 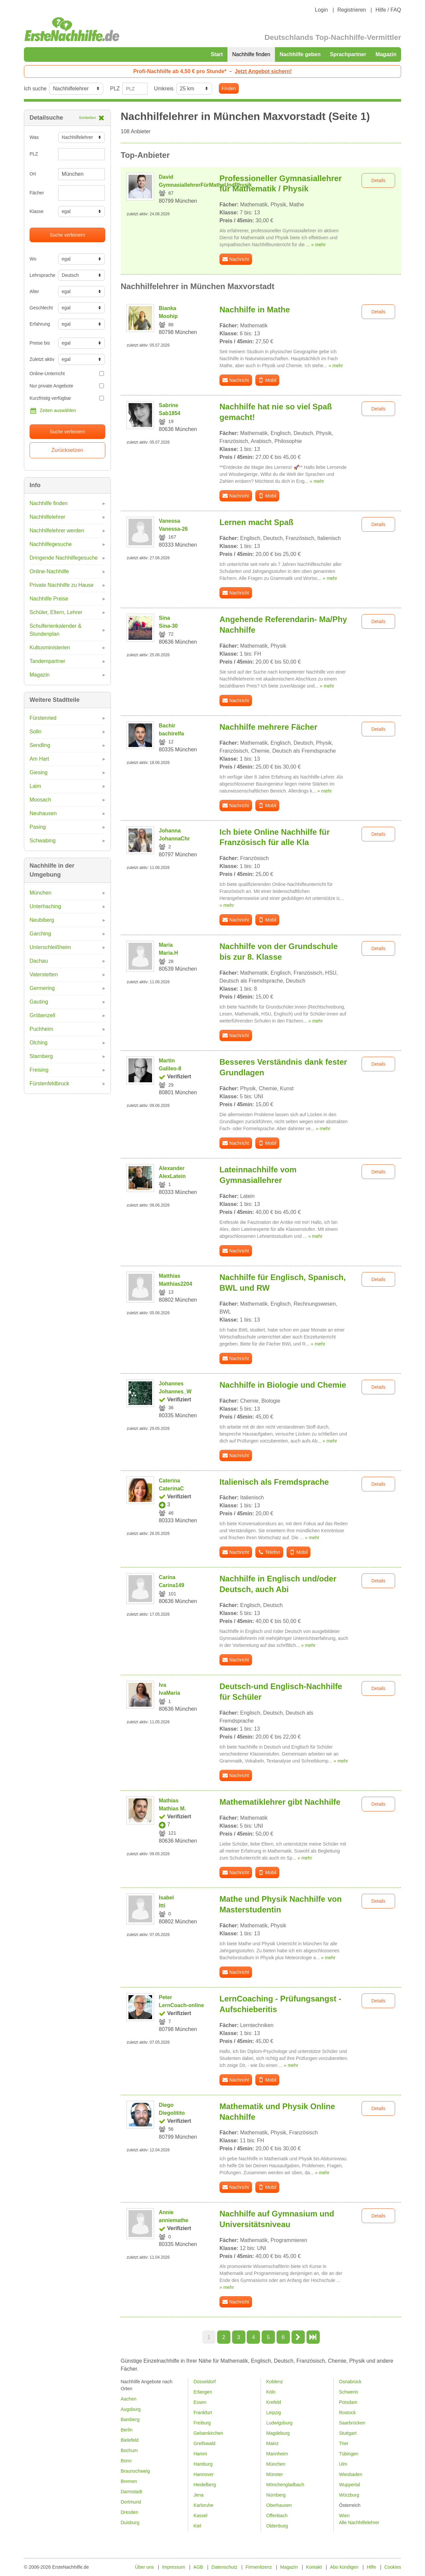 I want to click on Abo kündigen, so click(x=344, y=2567).